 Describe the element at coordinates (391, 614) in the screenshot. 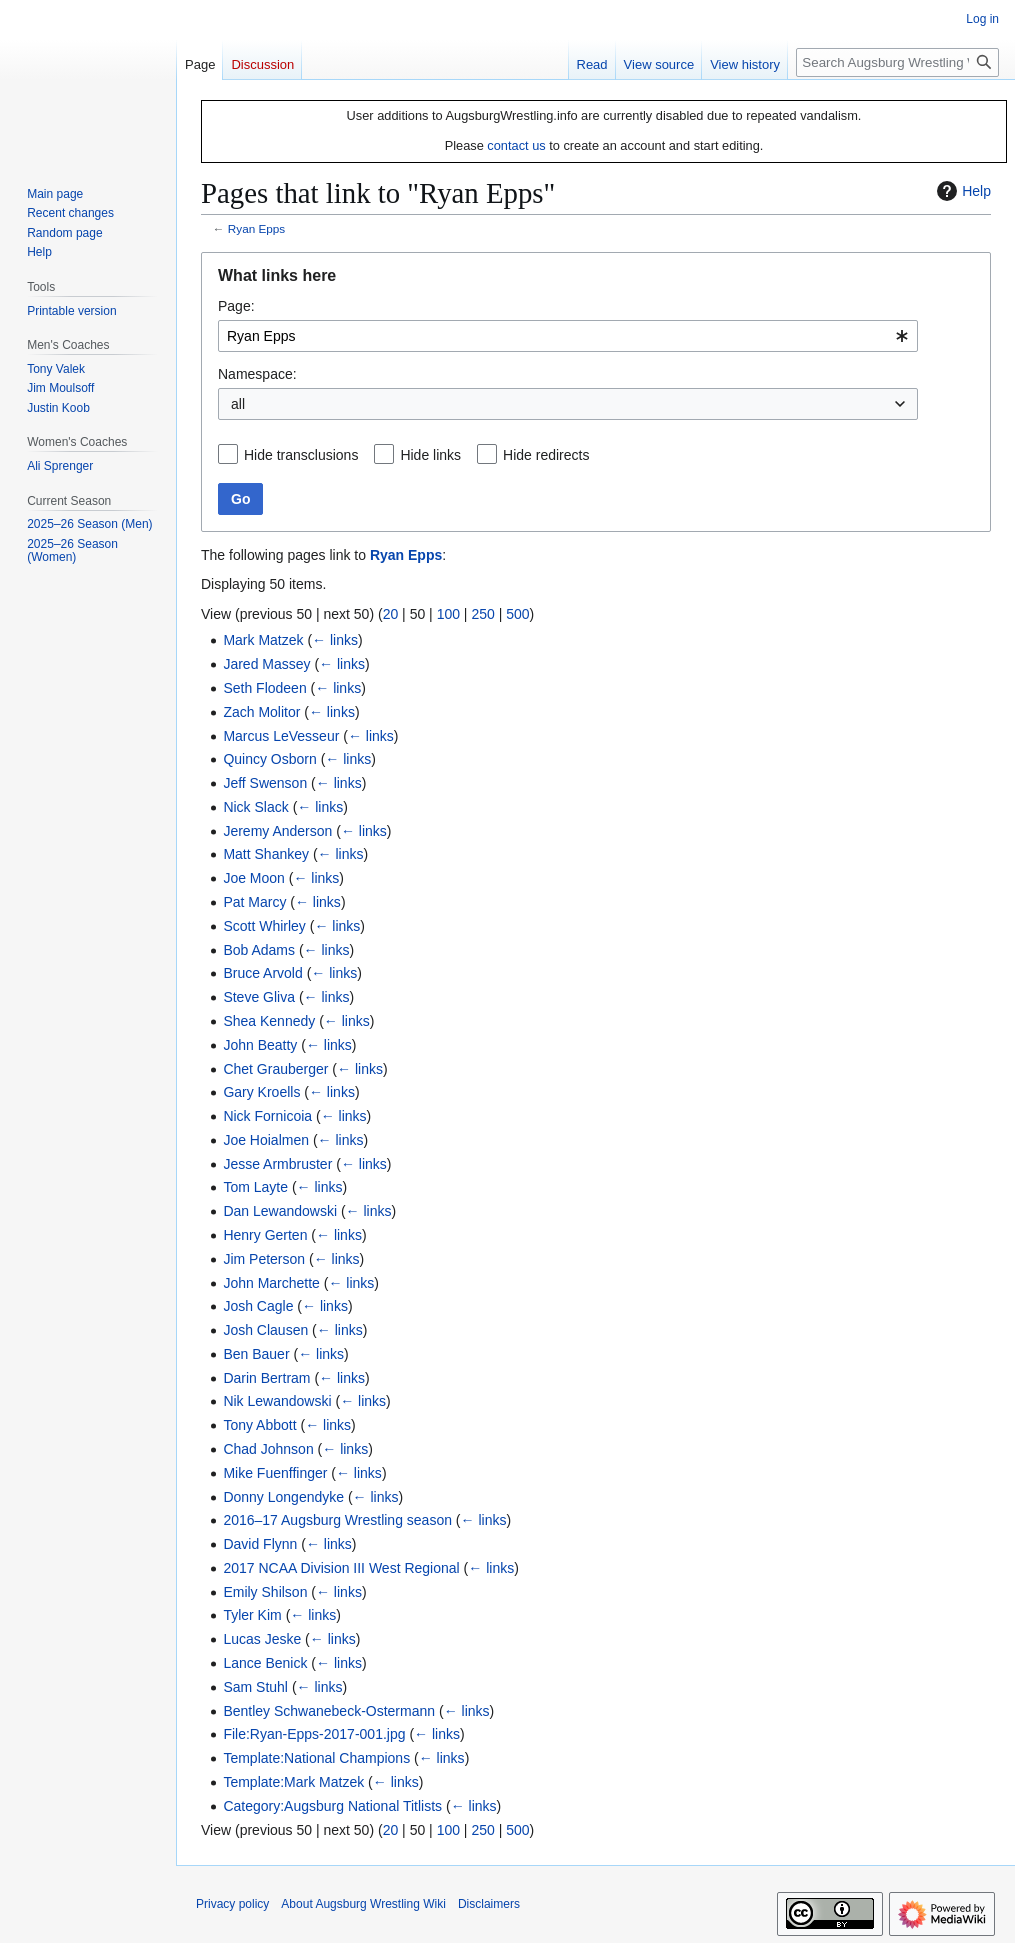

I see `20` at that location.